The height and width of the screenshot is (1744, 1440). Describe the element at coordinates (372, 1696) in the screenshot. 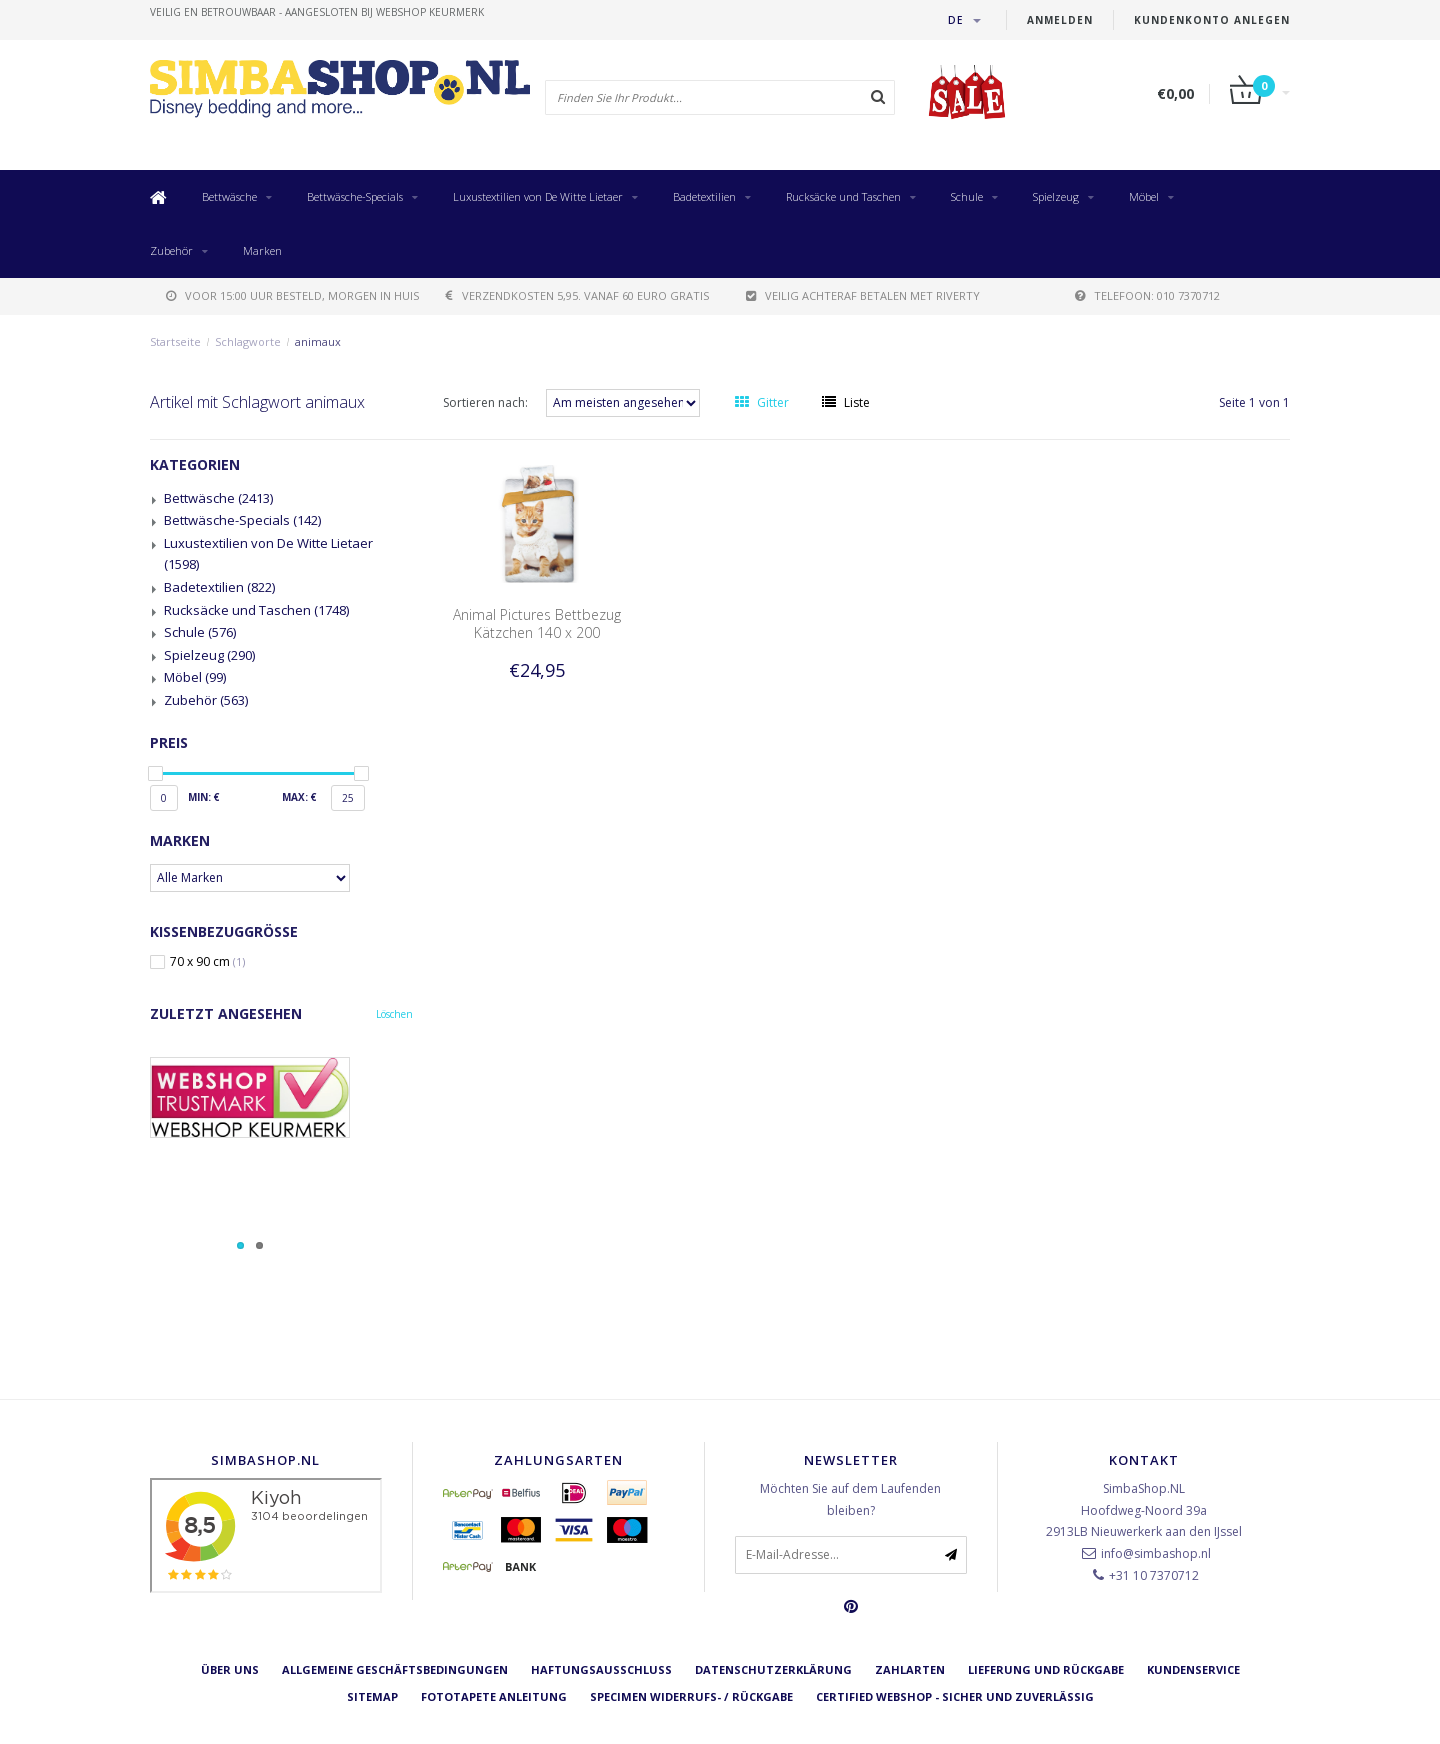

I see `Sitemap` at that location.